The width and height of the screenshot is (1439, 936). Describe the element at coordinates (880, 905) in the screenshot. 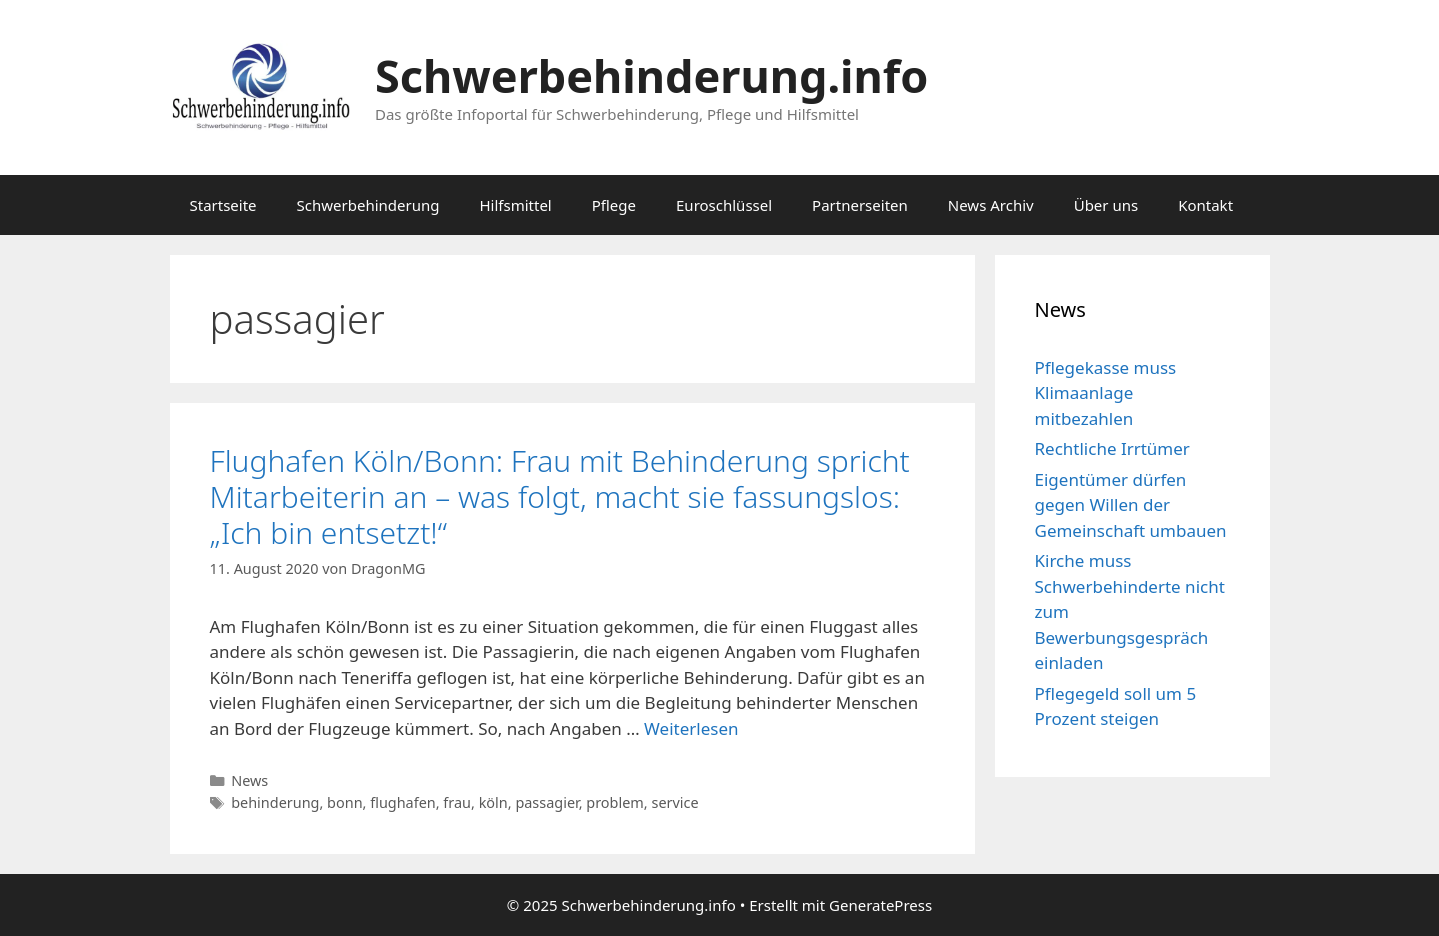

I see `GeneratePress` at that location.